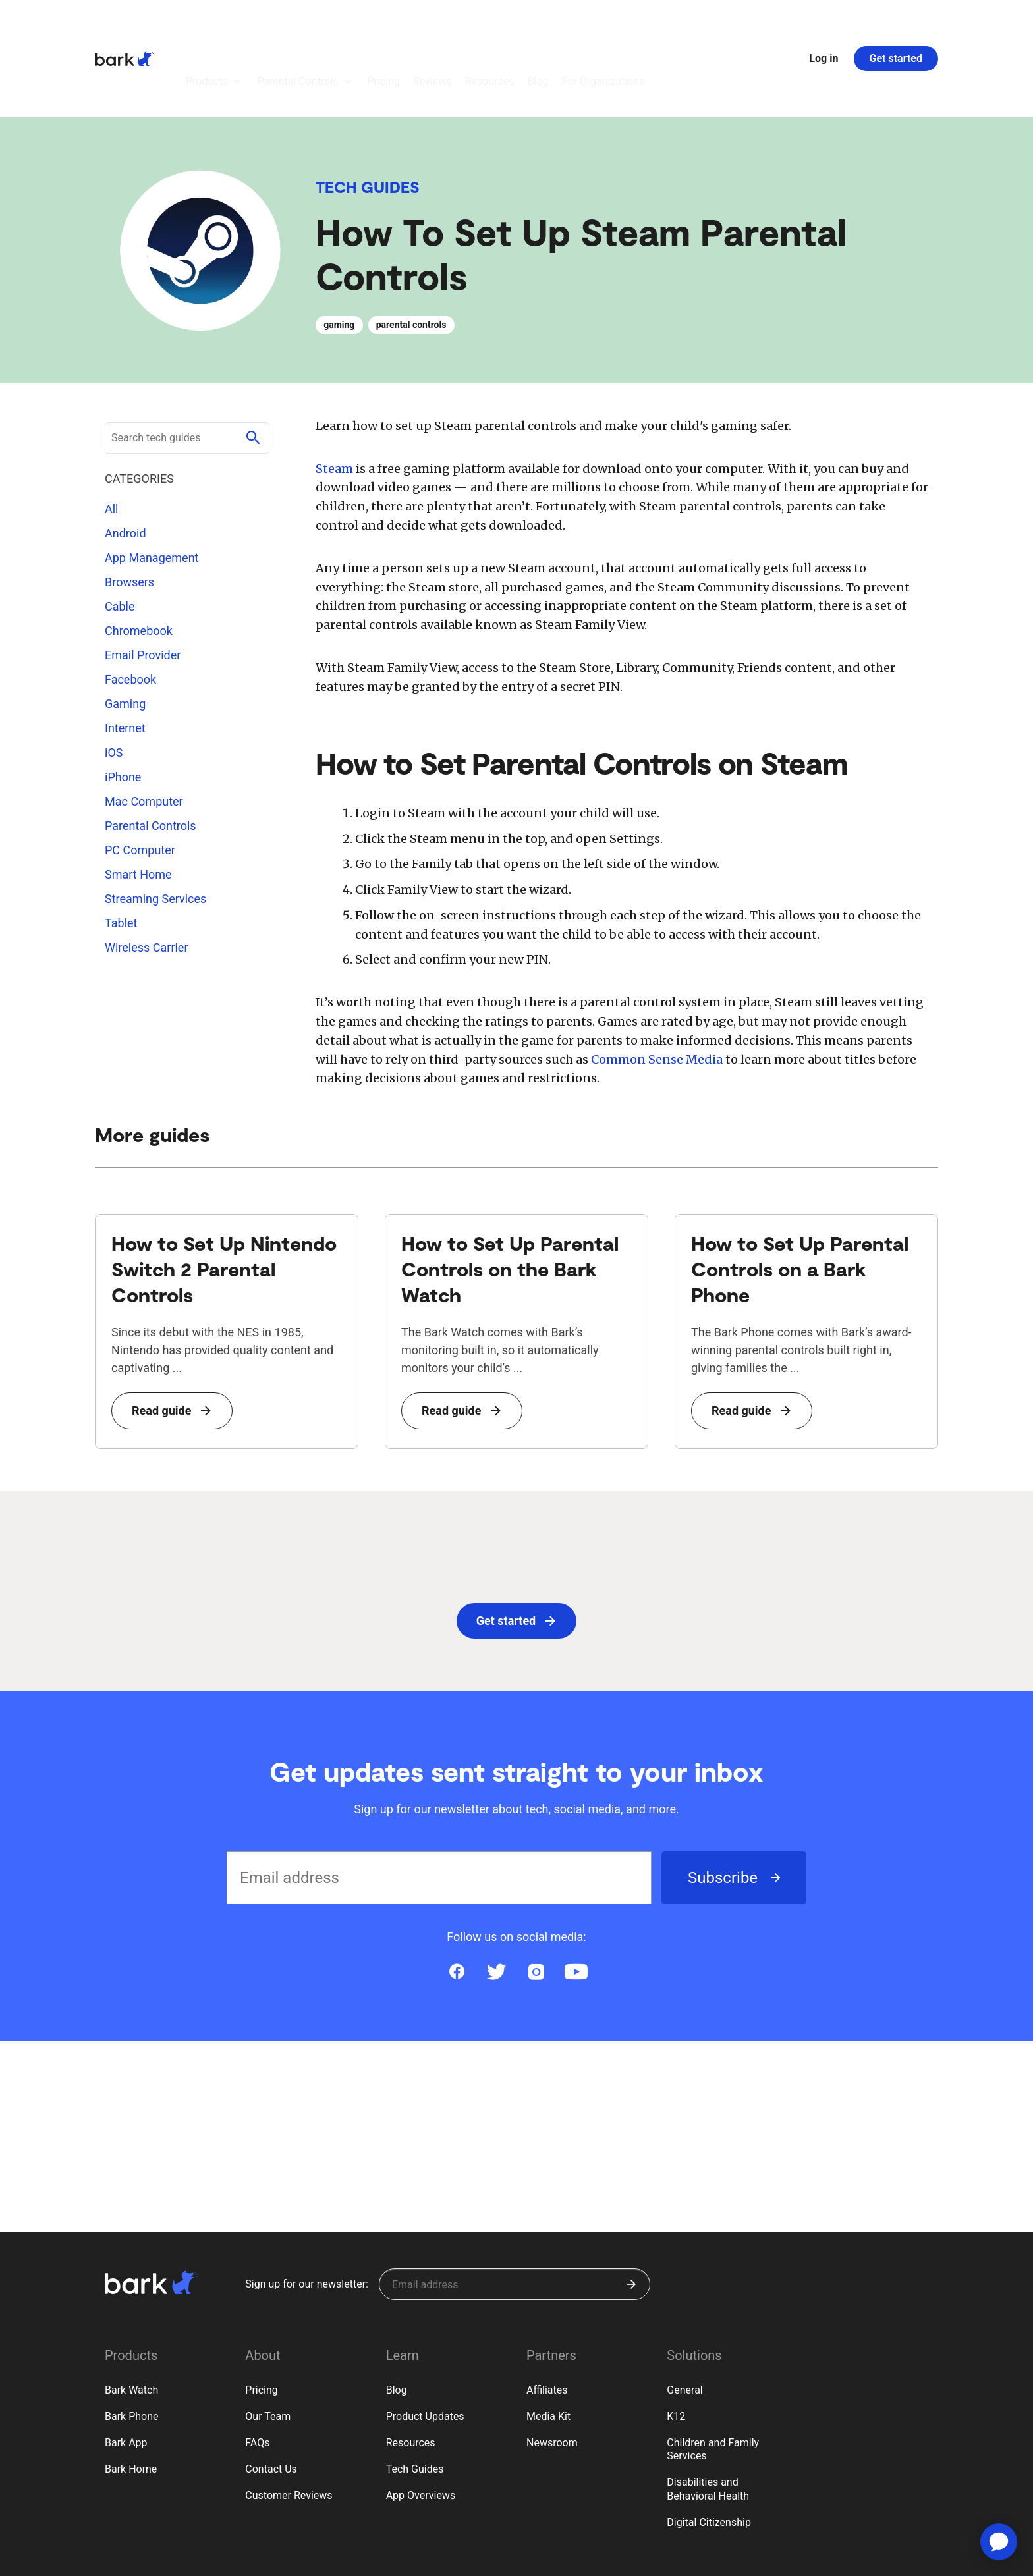 The height and width of the screenshot is (2576, 1033). Describe the element at coordinates (131, 2396) in the screenshot. I see `Bark Home` at that location.